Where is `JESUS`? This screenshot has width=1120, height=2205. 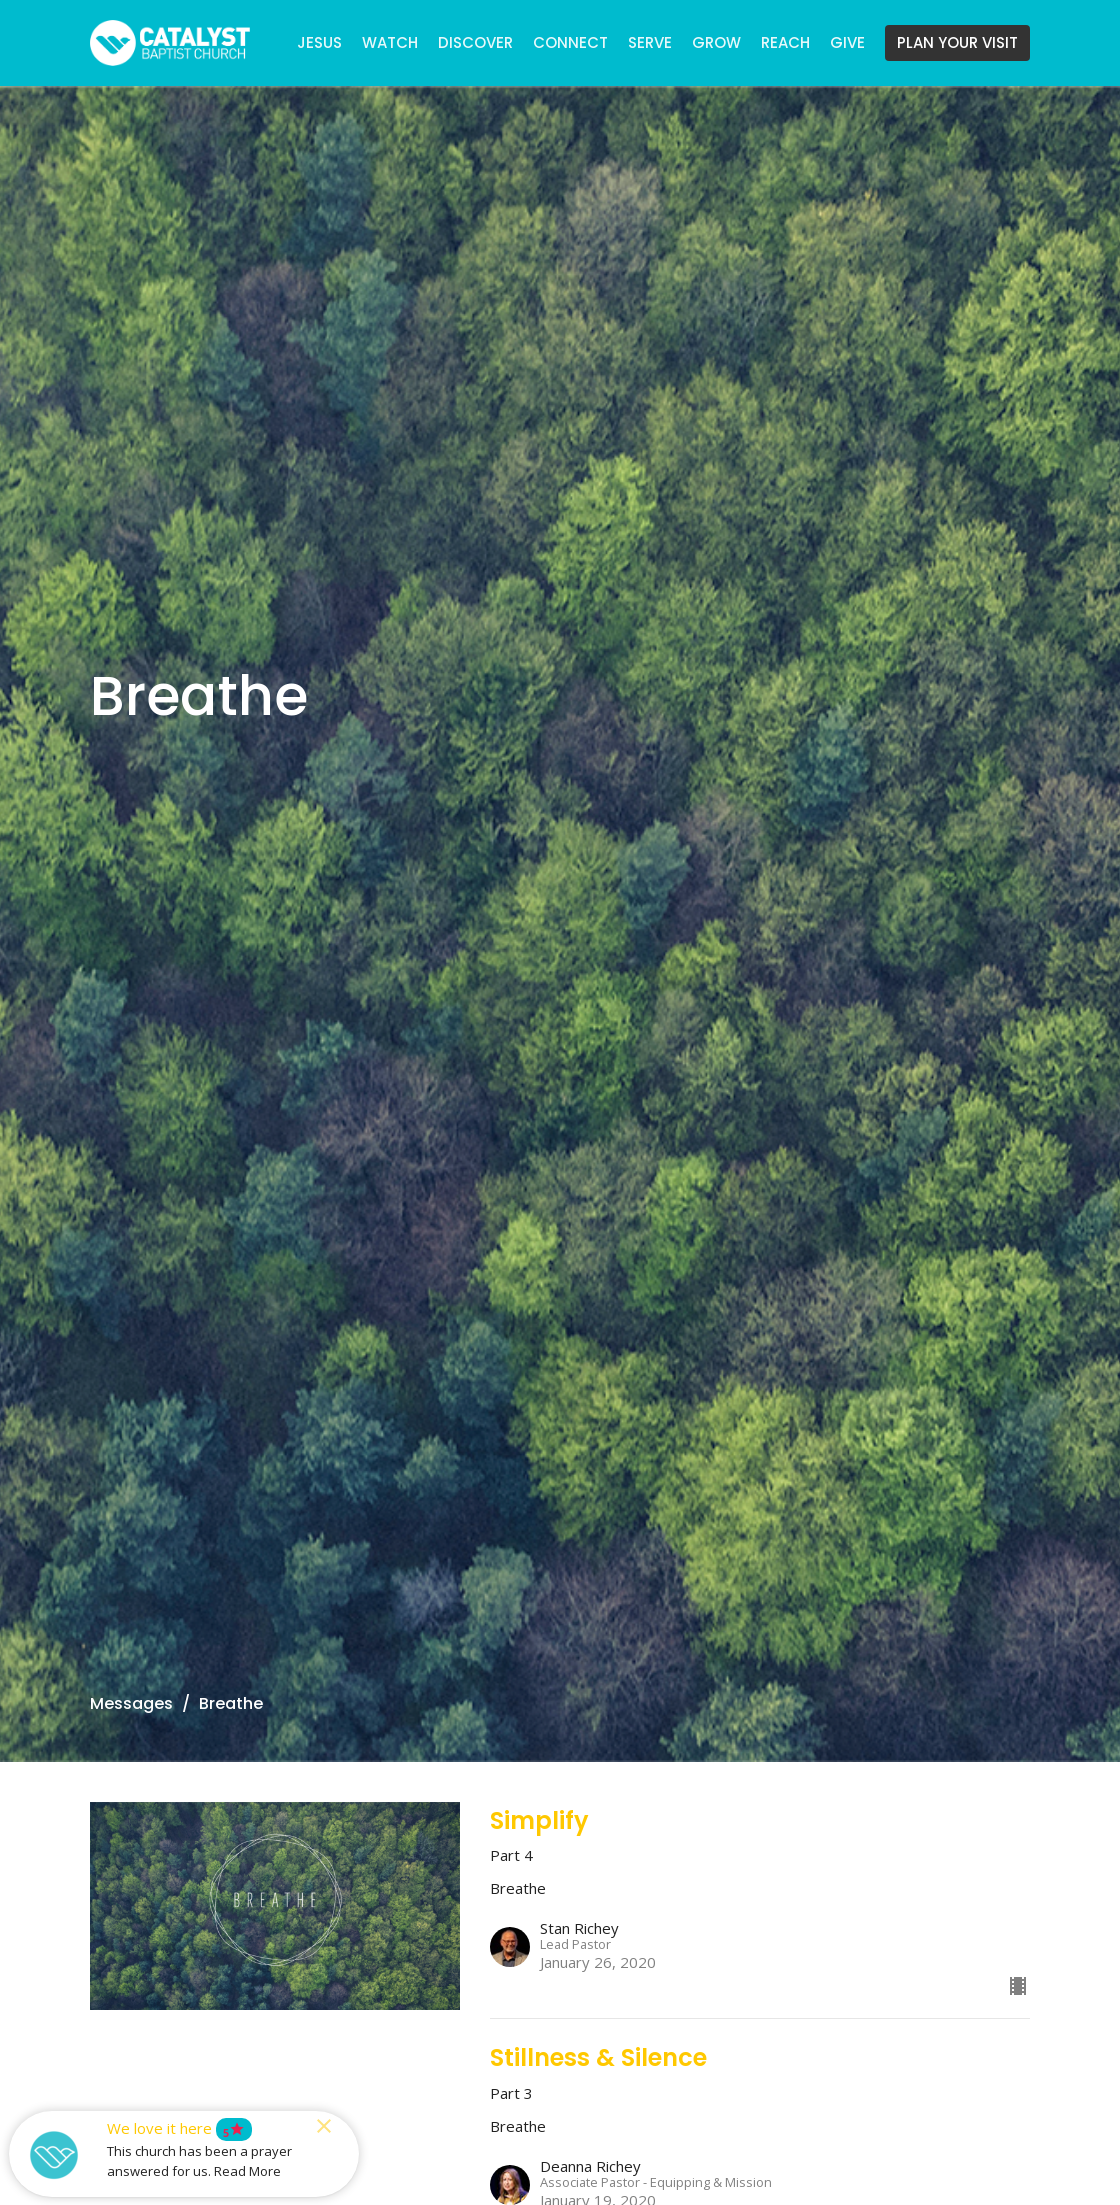 JESUS is located at coordinates (319, 42).